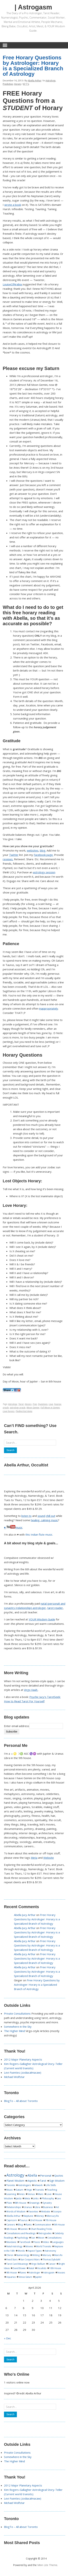  I want to click on Abella Arthur, so click(34, 80).